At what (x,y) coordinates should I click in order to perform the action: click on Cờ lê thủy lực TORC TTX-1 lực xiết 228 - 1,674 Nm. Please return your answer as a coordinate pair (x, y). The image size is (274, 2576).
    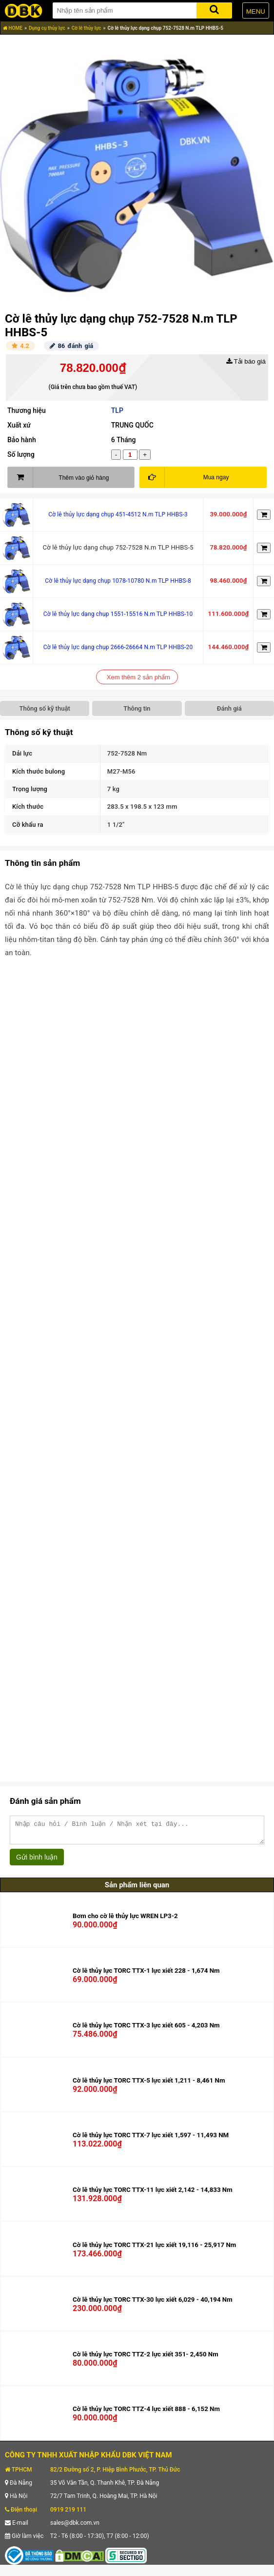
    Looking at the image, I should click on (146, 1975).